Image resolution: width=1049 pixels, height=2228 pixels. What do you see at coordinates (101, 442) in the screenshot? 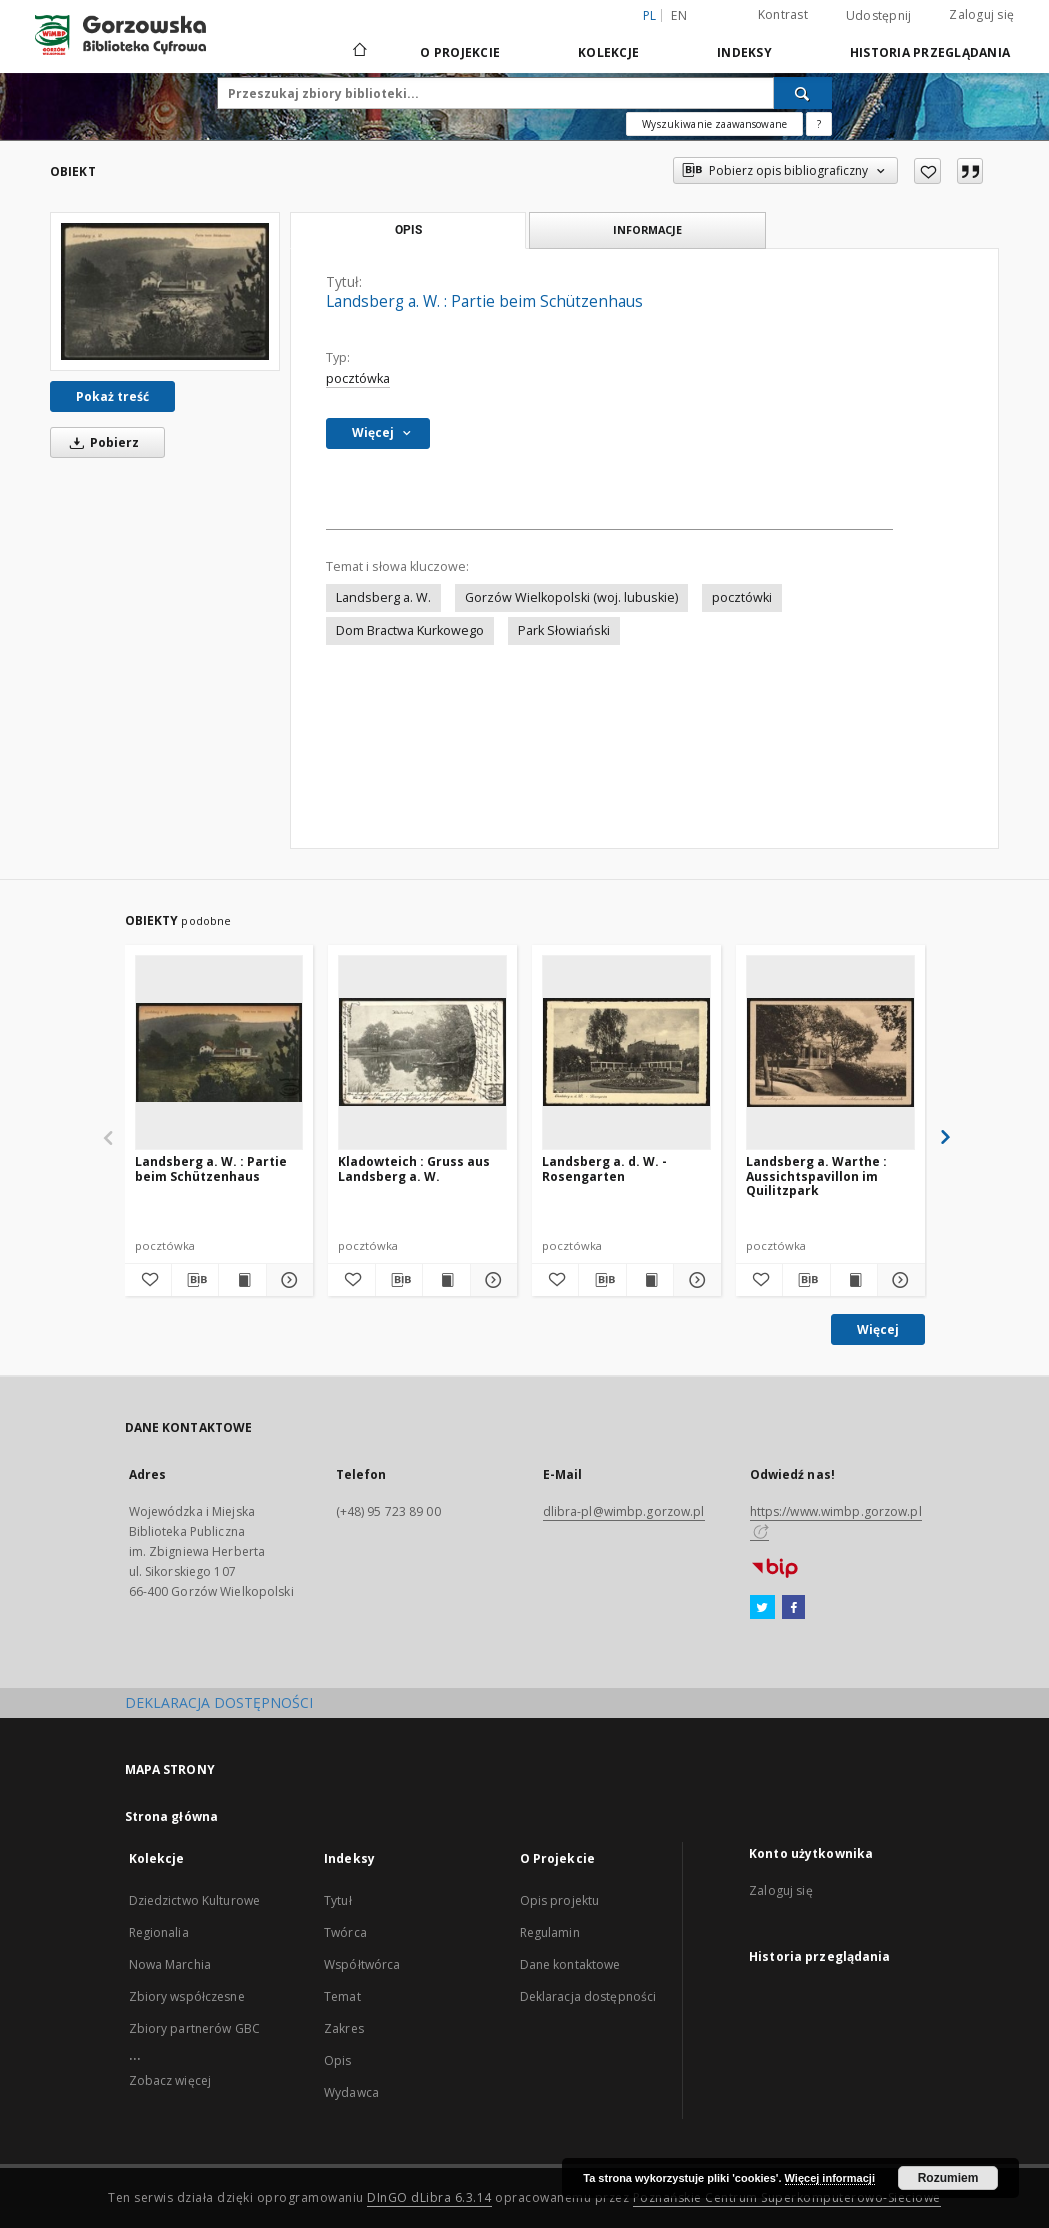
I see `Pobierz` at bounding box center [101, 442].